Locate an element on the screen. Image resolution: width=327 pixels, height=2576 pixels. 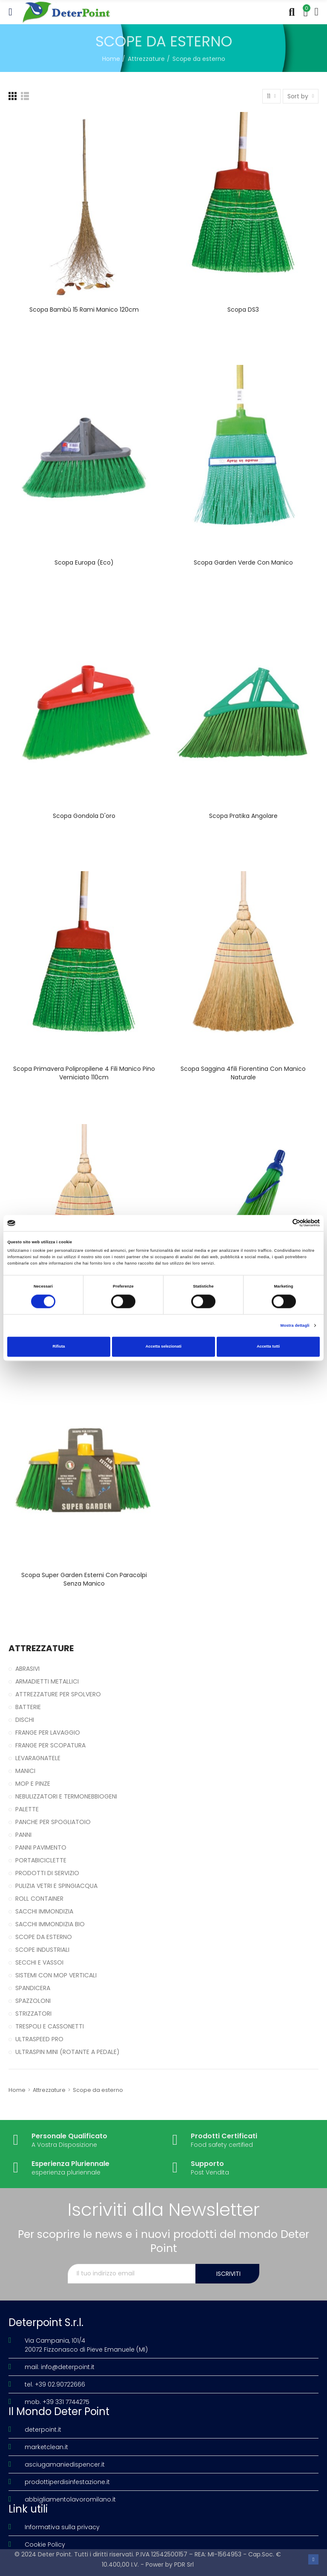
Scopa Gondola D'oro is located at coordinates (84, 816).